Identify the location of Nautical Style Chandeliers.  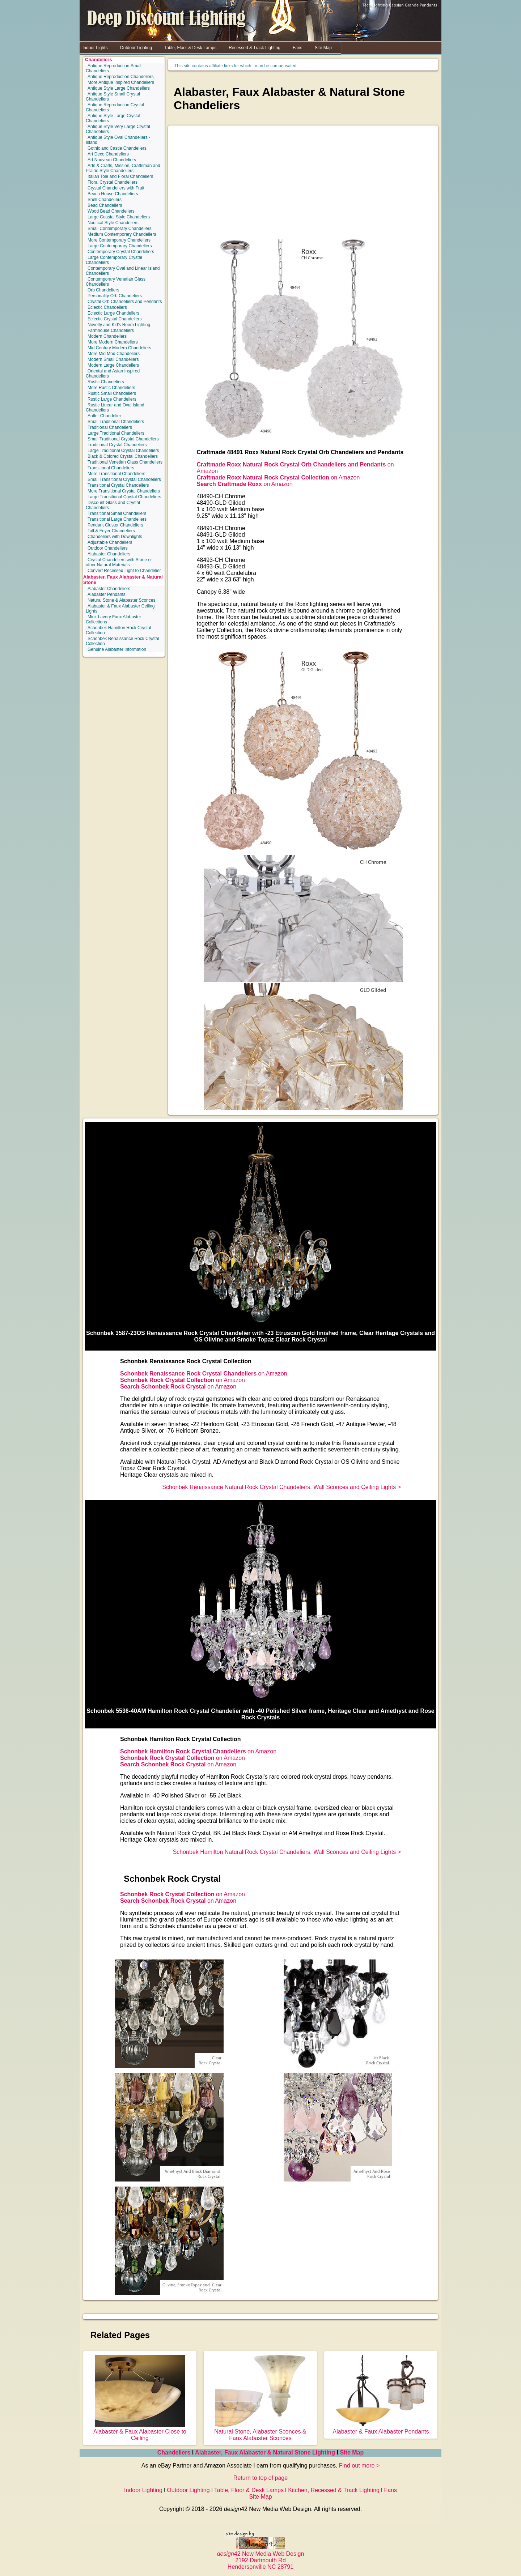
(113, 222).